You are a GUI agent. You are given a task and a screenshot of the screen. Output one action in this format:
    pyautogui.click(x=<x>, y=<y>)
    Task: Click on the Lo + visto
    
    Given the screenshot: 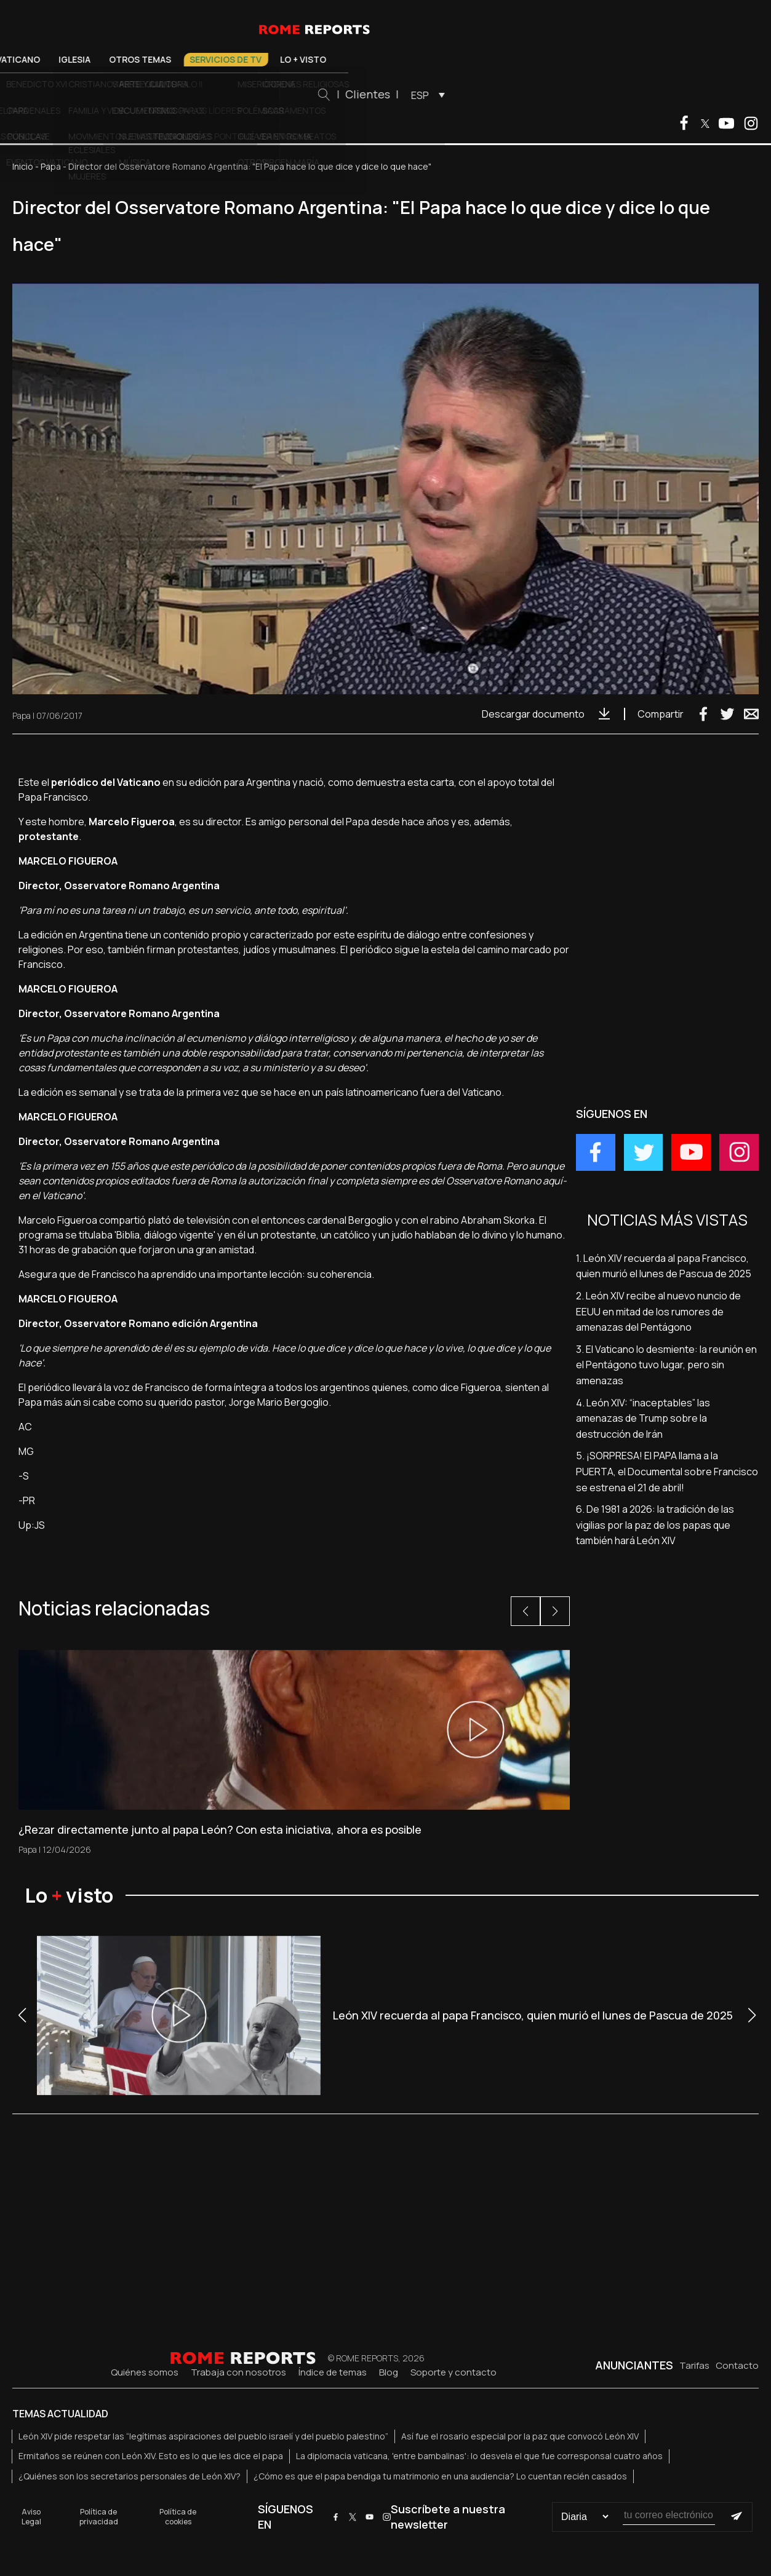 What is the action you would take?
    pyautogui.click(x=475, y=59)
    